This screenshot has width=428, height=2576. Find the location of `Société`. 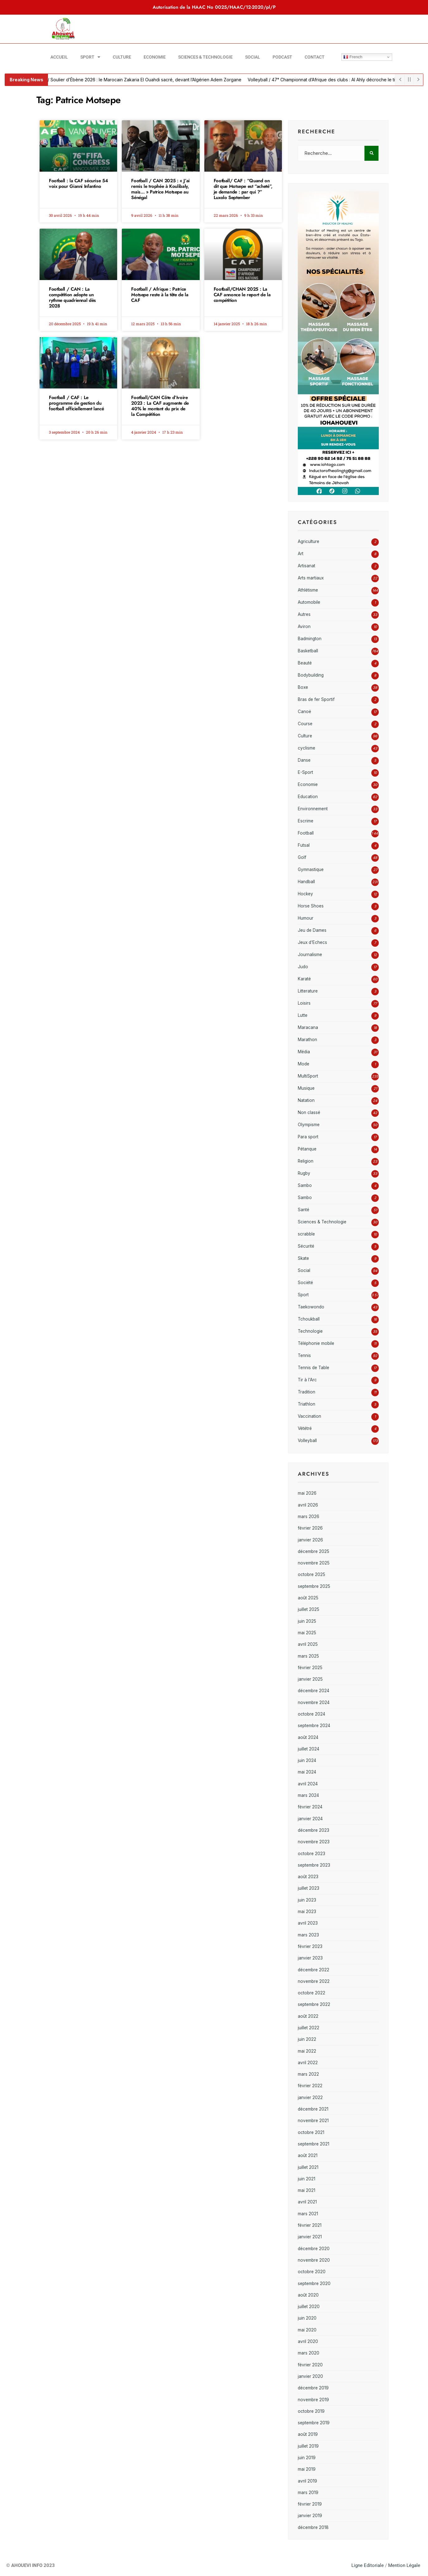

Société is located at coordinates (305, 1282).